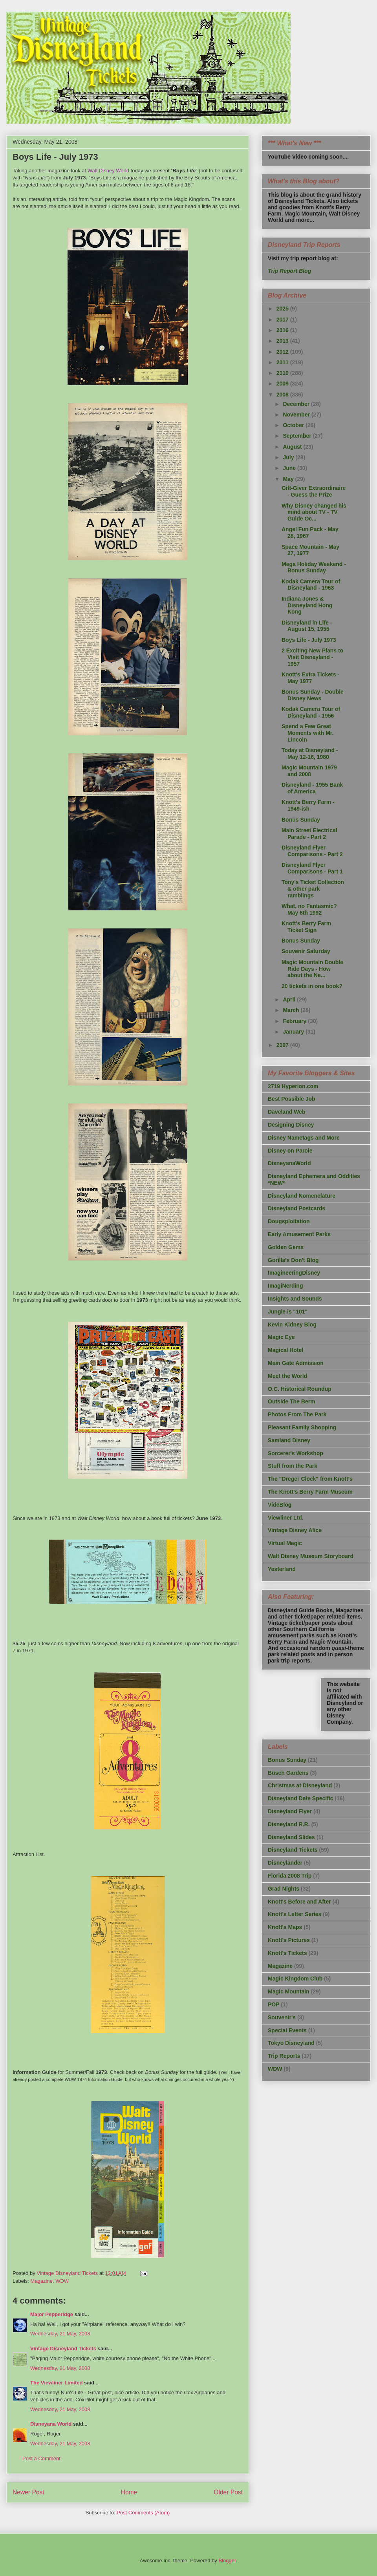  I want to click on The "Dreger Clock" from Knott's, so click(310, 1479).